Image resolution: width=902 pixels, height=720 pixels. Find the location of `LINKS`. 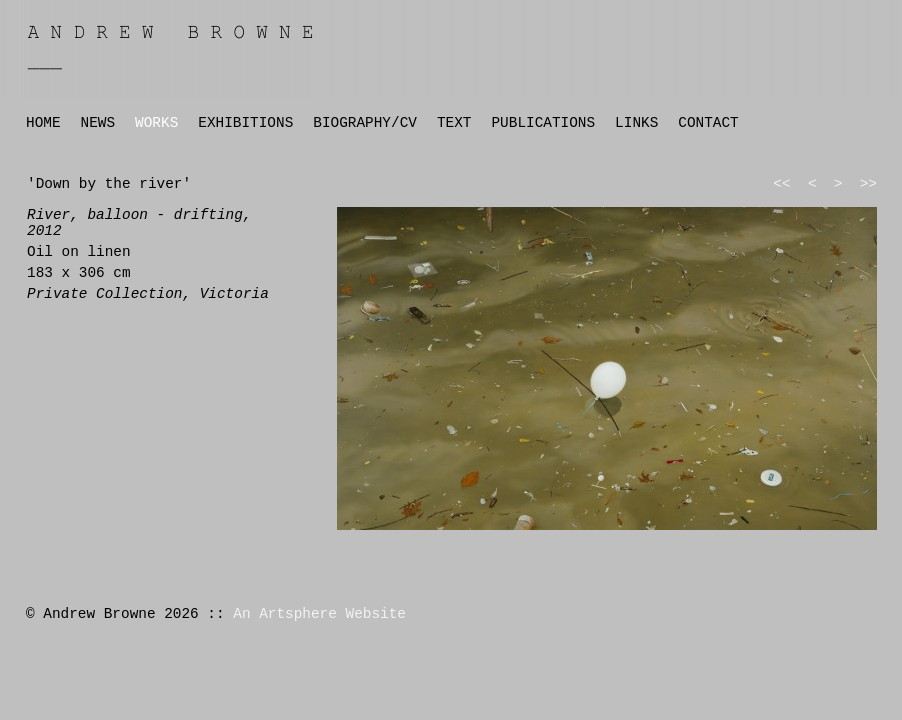

LINKS is located at coordinates (636, 123).